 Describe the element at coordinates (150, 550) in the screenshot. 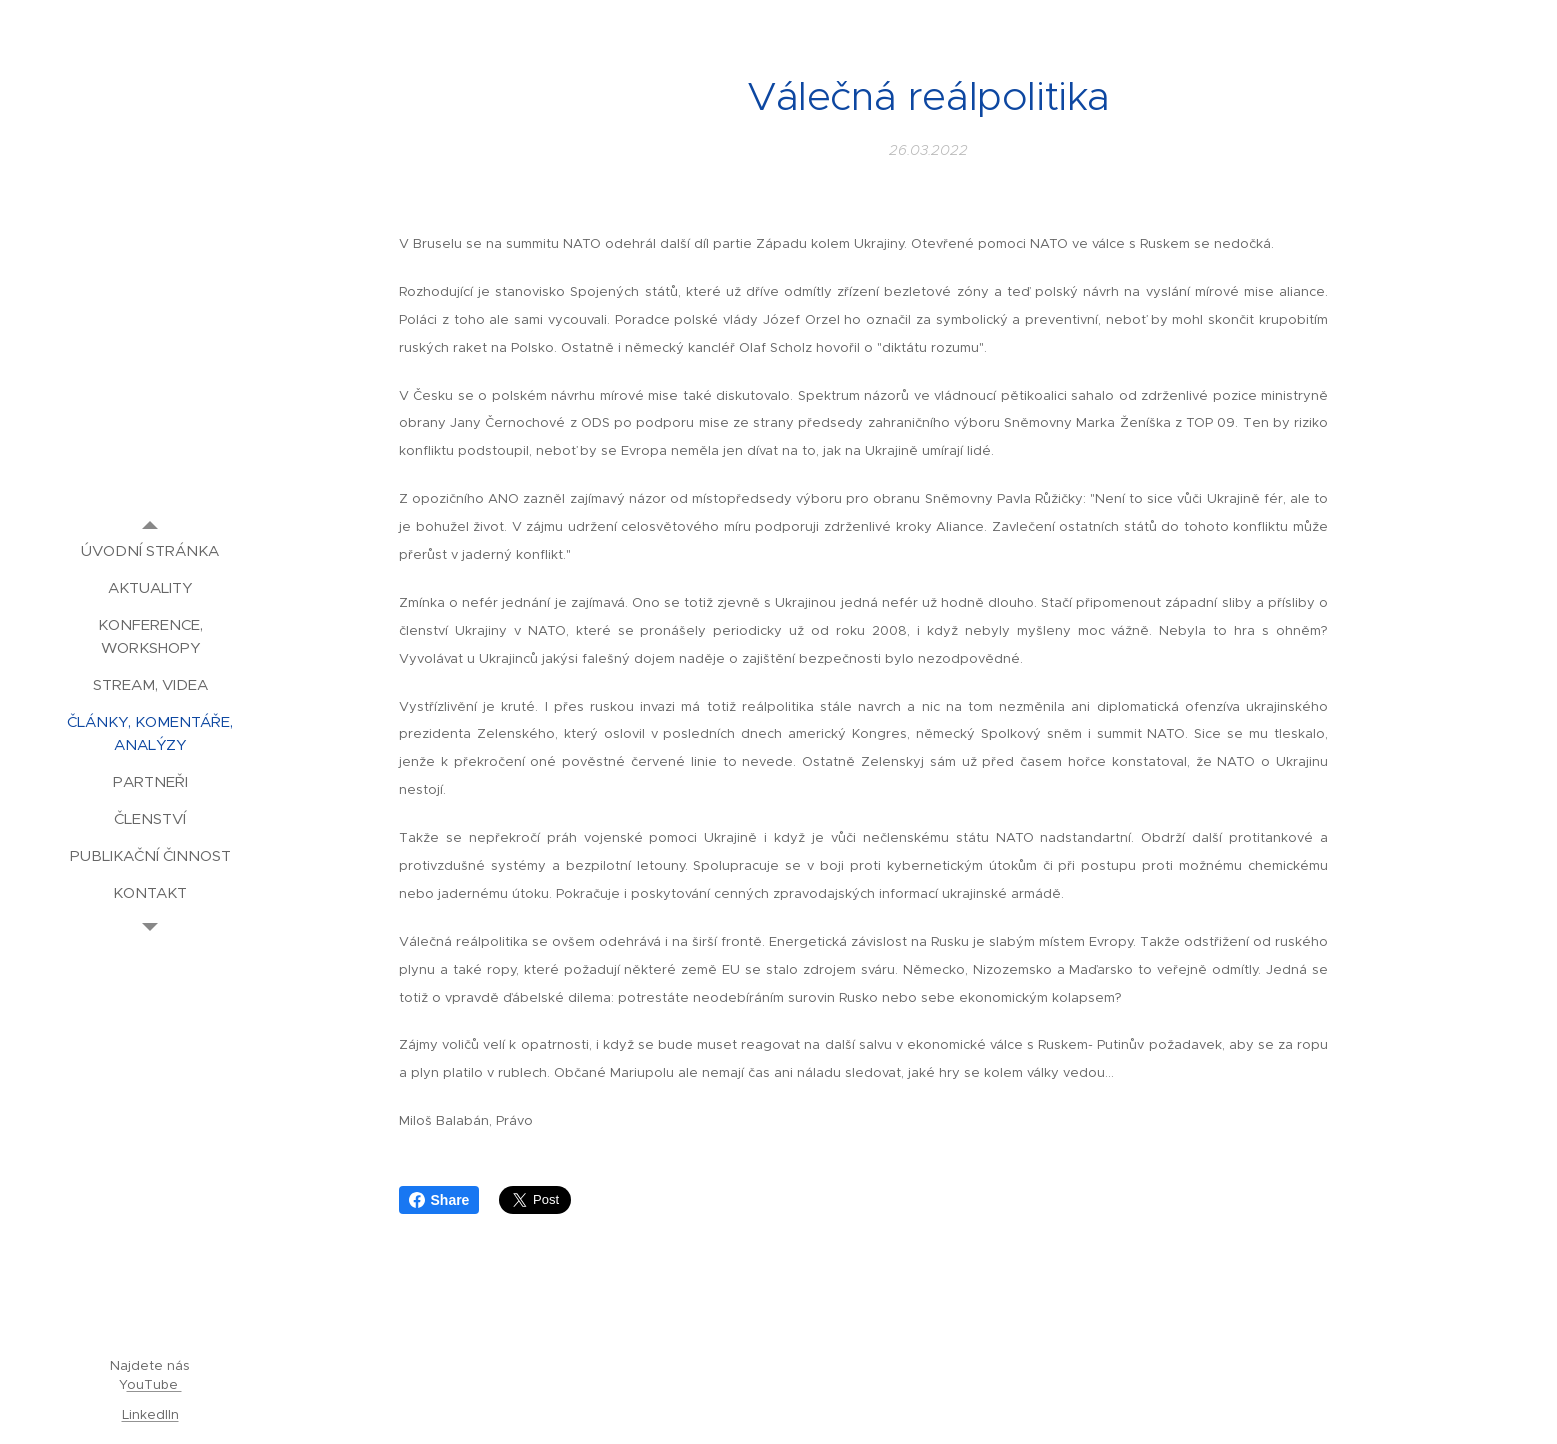

I see `[menuitem]` at that location.